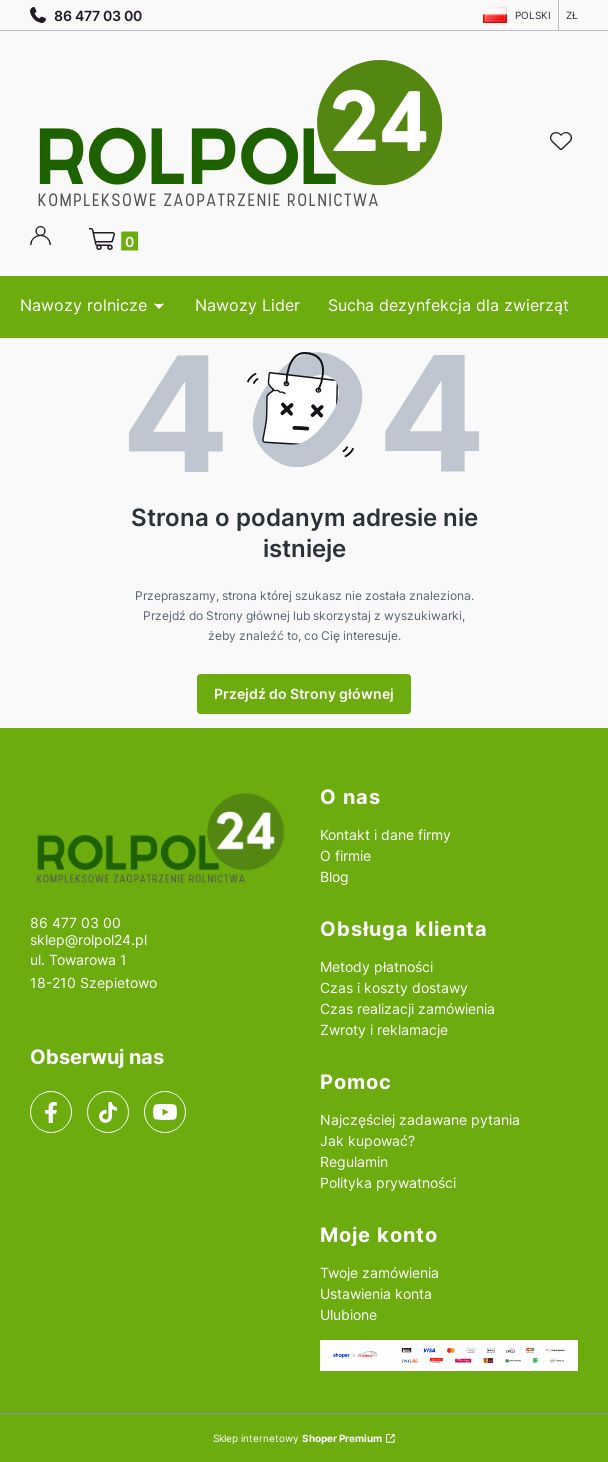 The height and width of the screenshot is (1462, 608). What do you see at coordinates (348, 1314) in the screenshot?
I see `Ulubione` at bounding box center [348, 1314].